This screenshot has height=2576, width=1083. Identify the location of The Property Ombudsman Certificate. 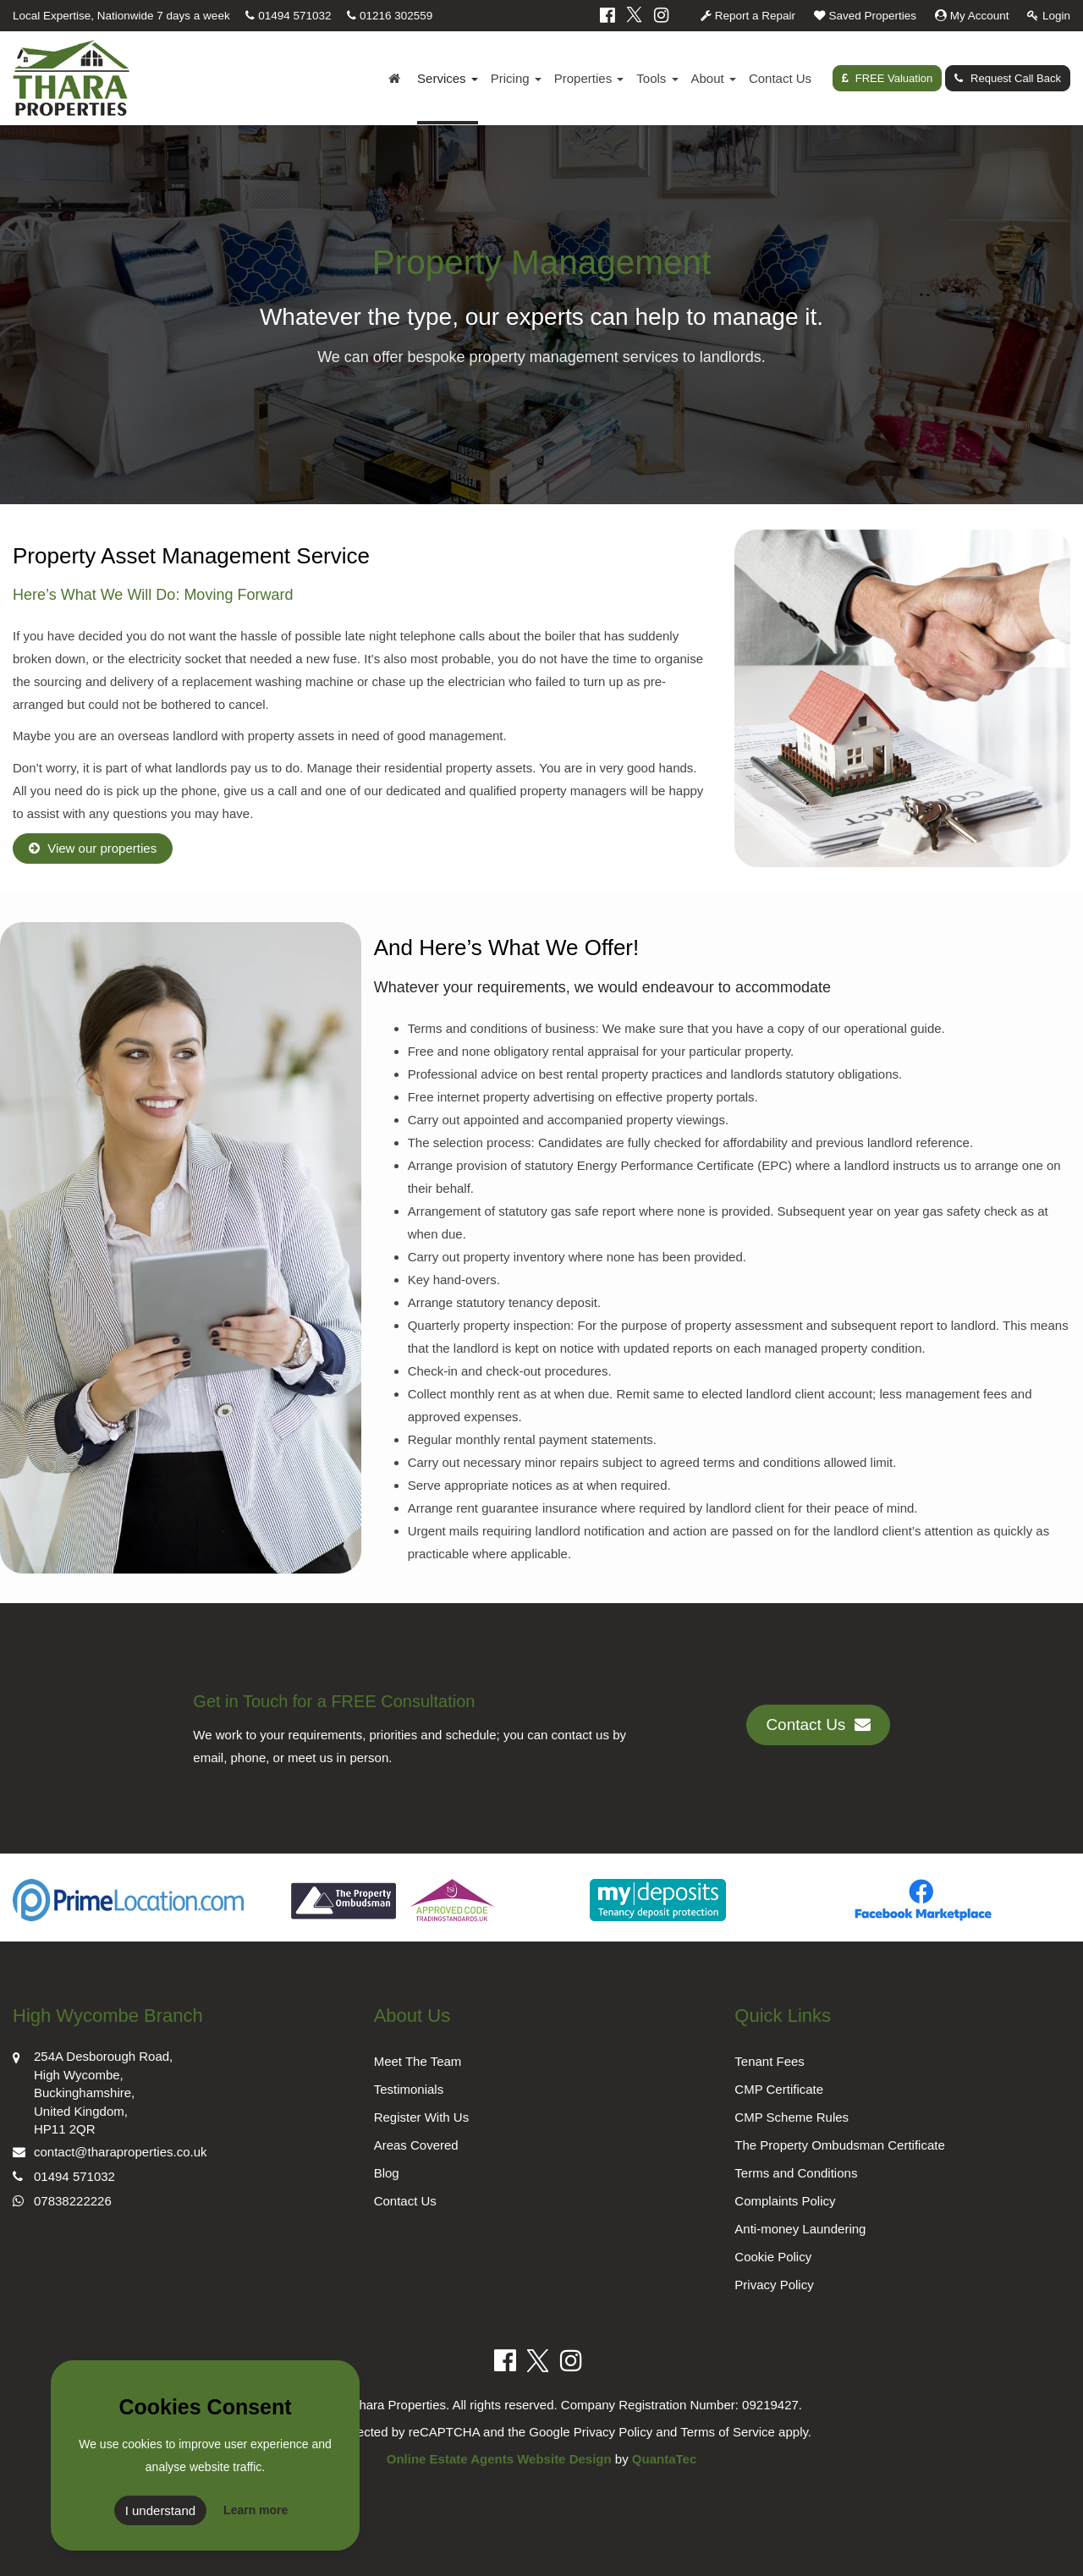
(839, 2145).